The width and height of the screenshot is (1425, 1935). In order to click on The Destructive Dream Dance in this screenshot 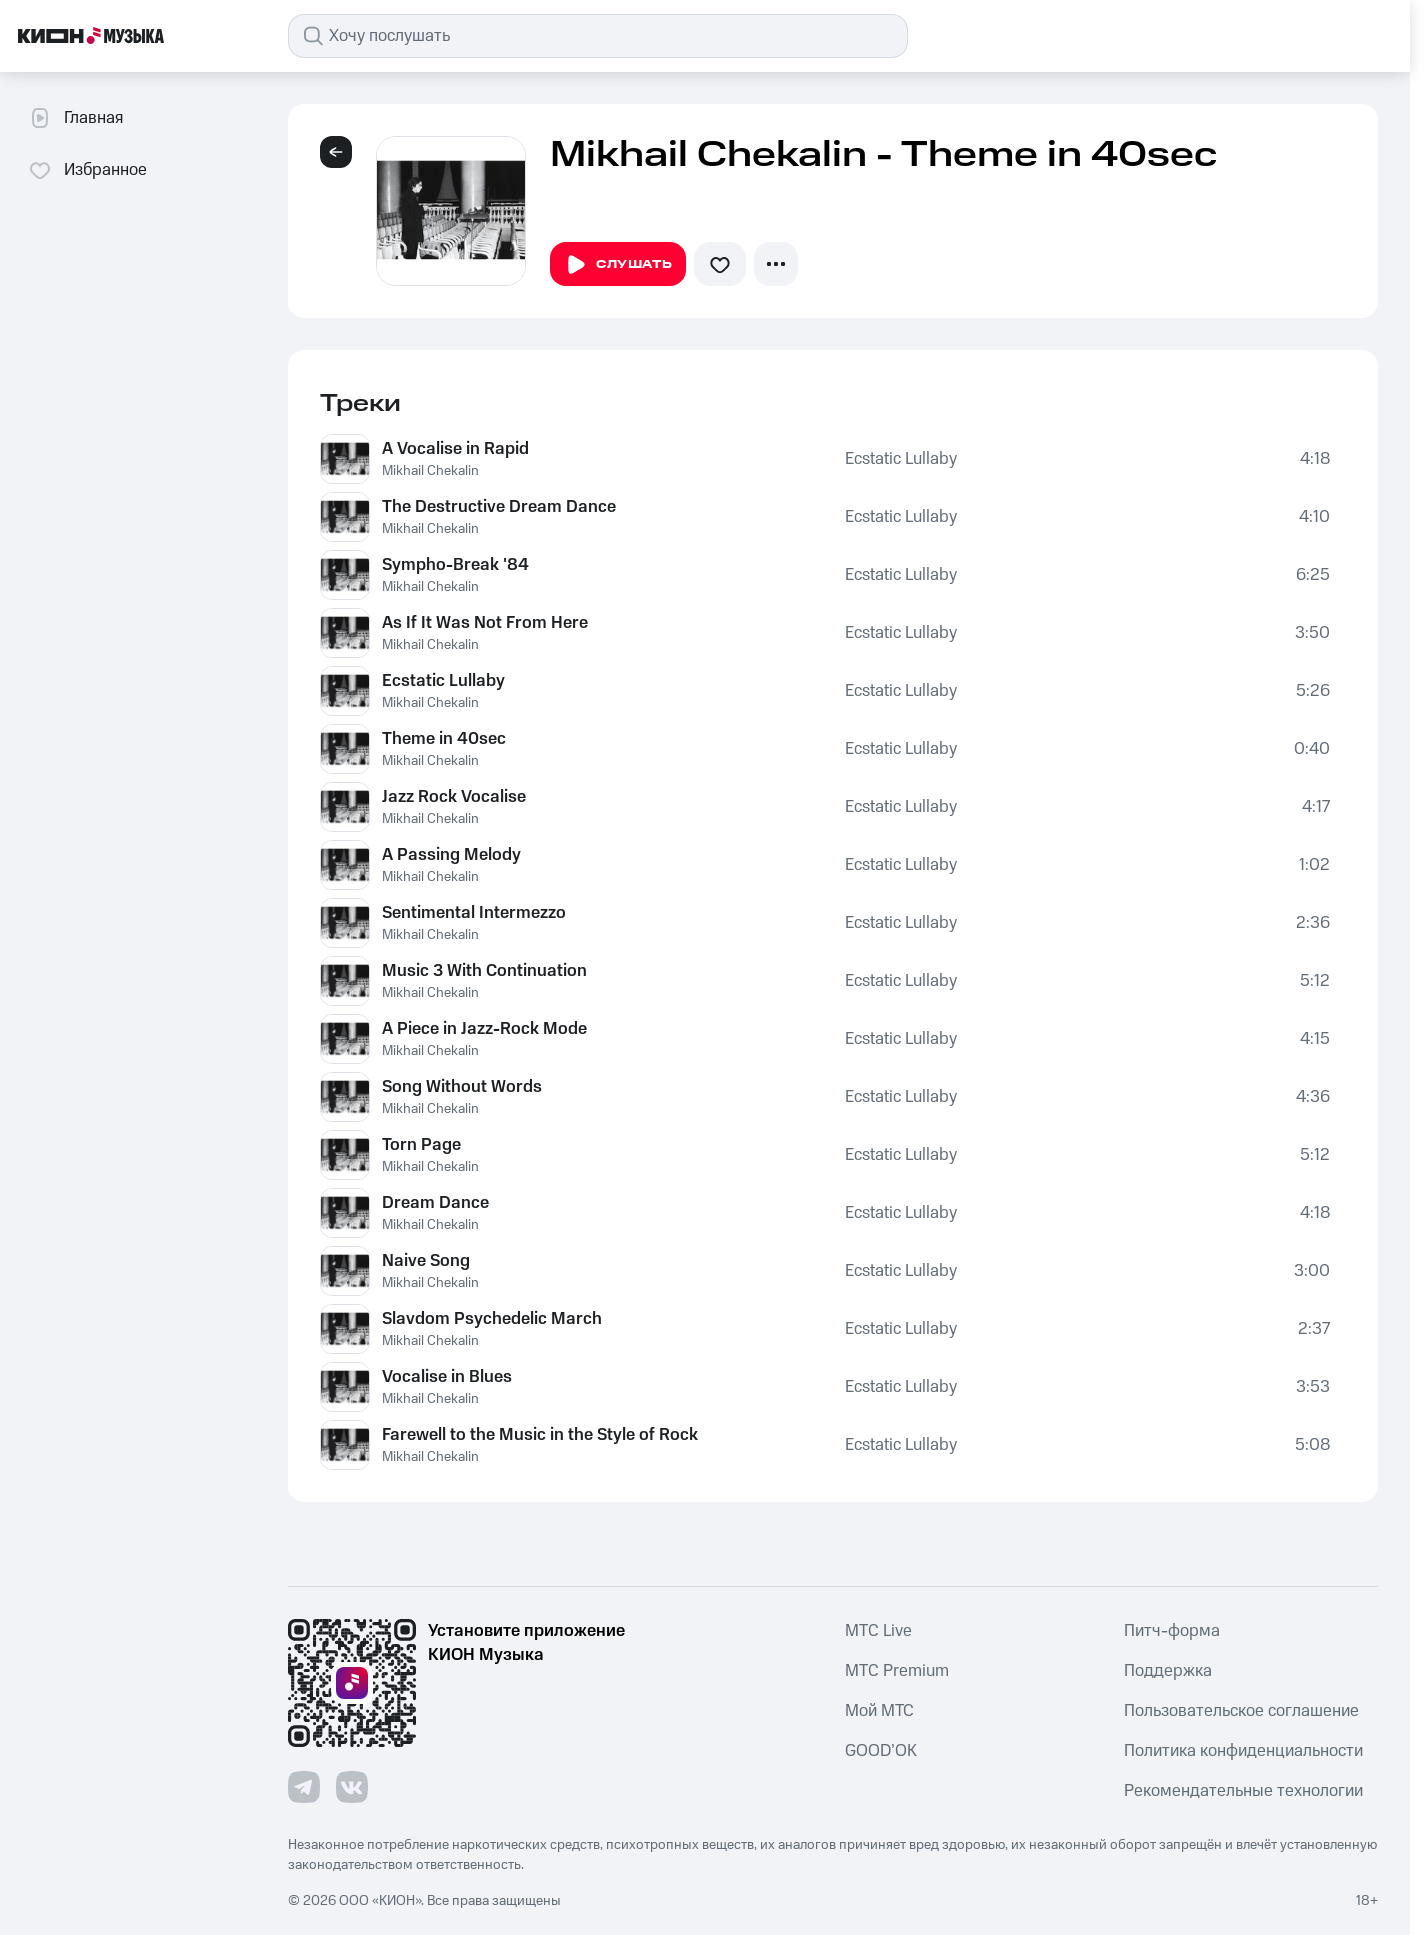, I will do `click(499, 507)`.